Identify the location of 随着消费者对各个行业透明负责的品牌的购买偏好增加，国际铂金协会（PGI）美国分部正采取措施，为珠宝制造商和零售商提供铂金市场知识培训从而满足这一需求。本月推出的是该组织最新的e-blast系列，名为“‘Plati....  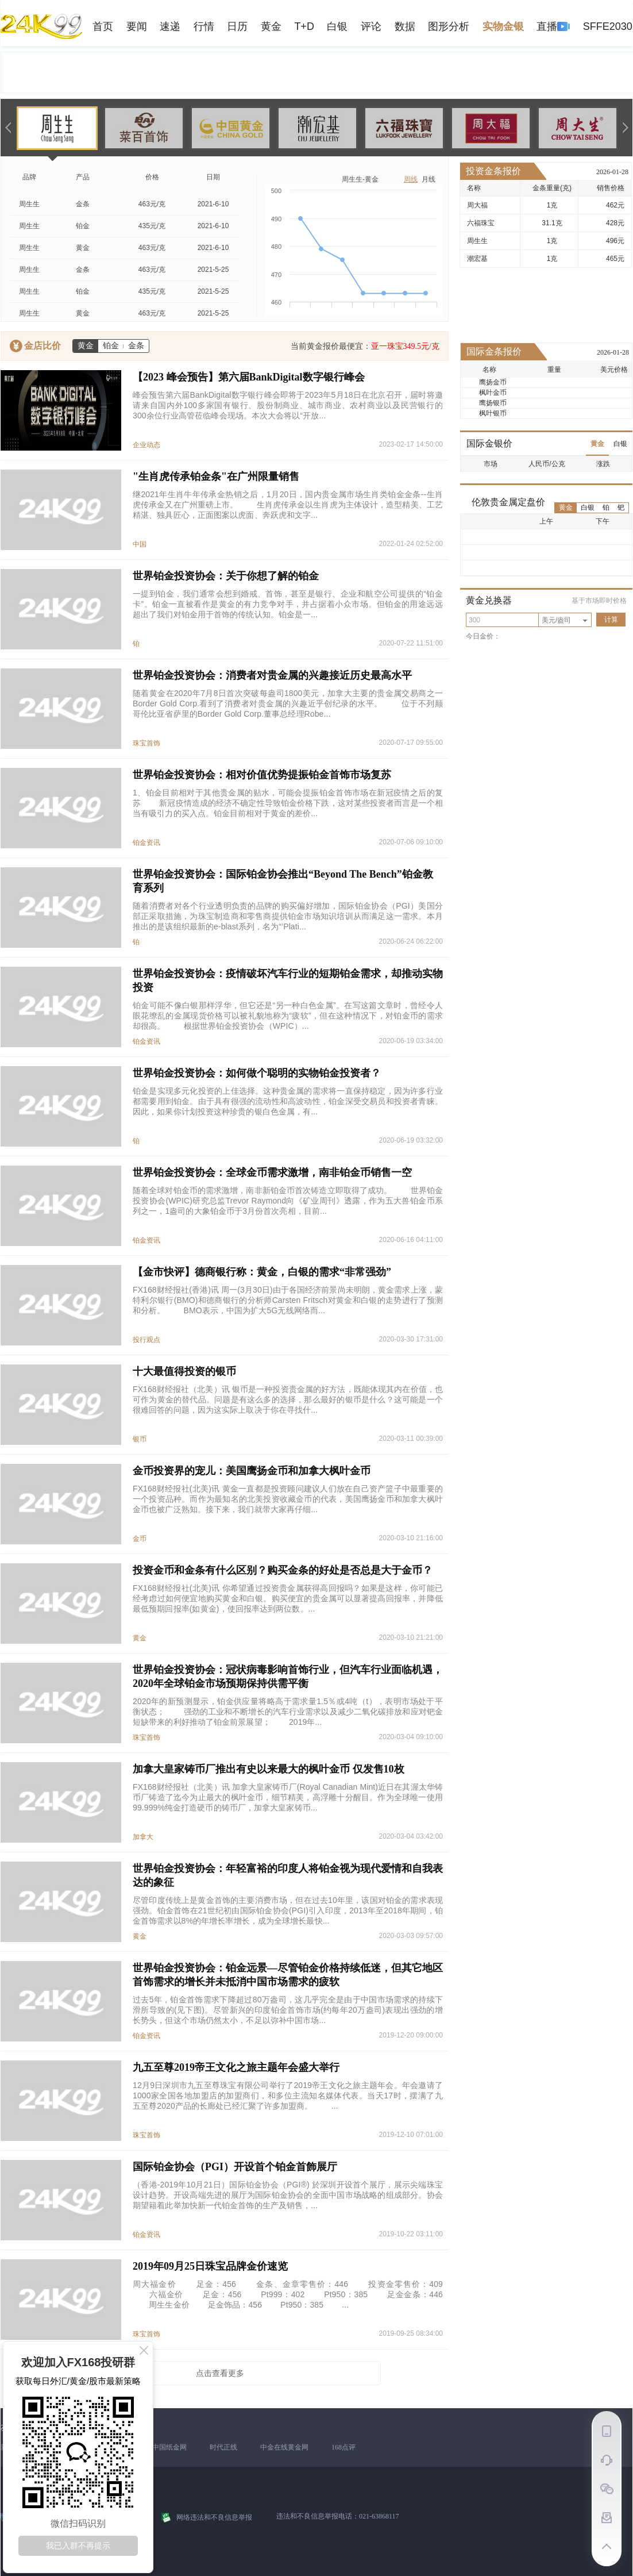
(288, 916).